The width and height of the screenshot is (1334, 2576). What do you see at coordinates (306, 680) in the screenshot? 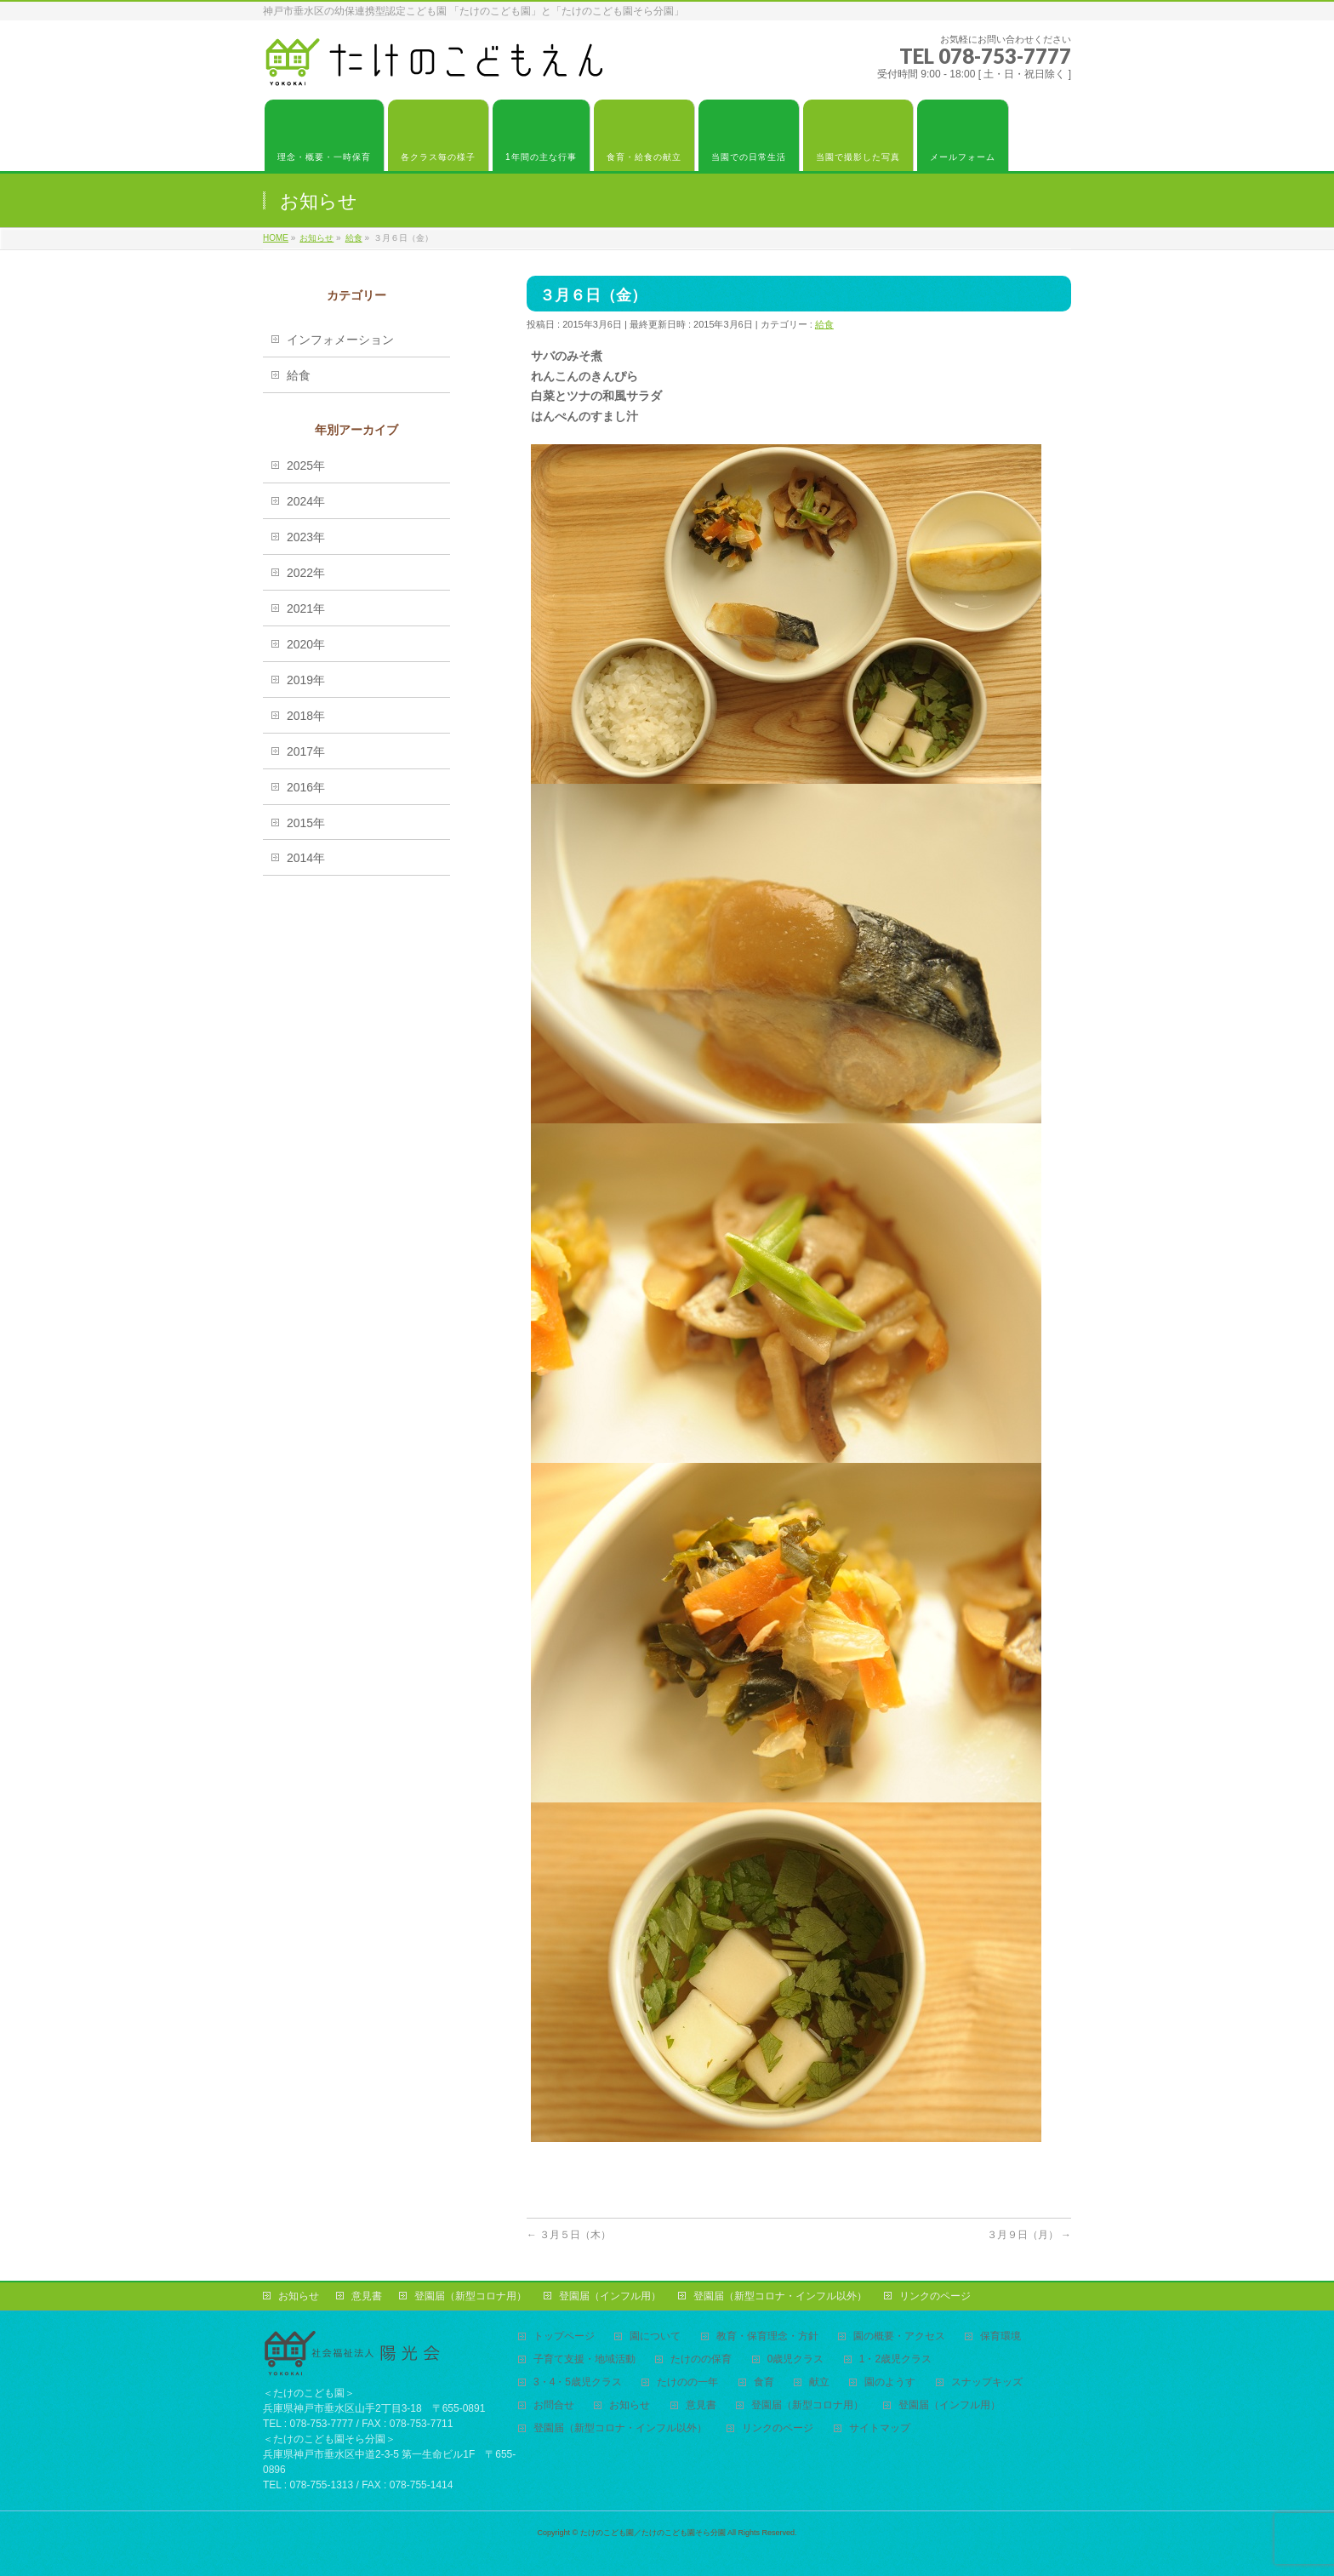
I see `2019年` at bounding box center [306, 680].